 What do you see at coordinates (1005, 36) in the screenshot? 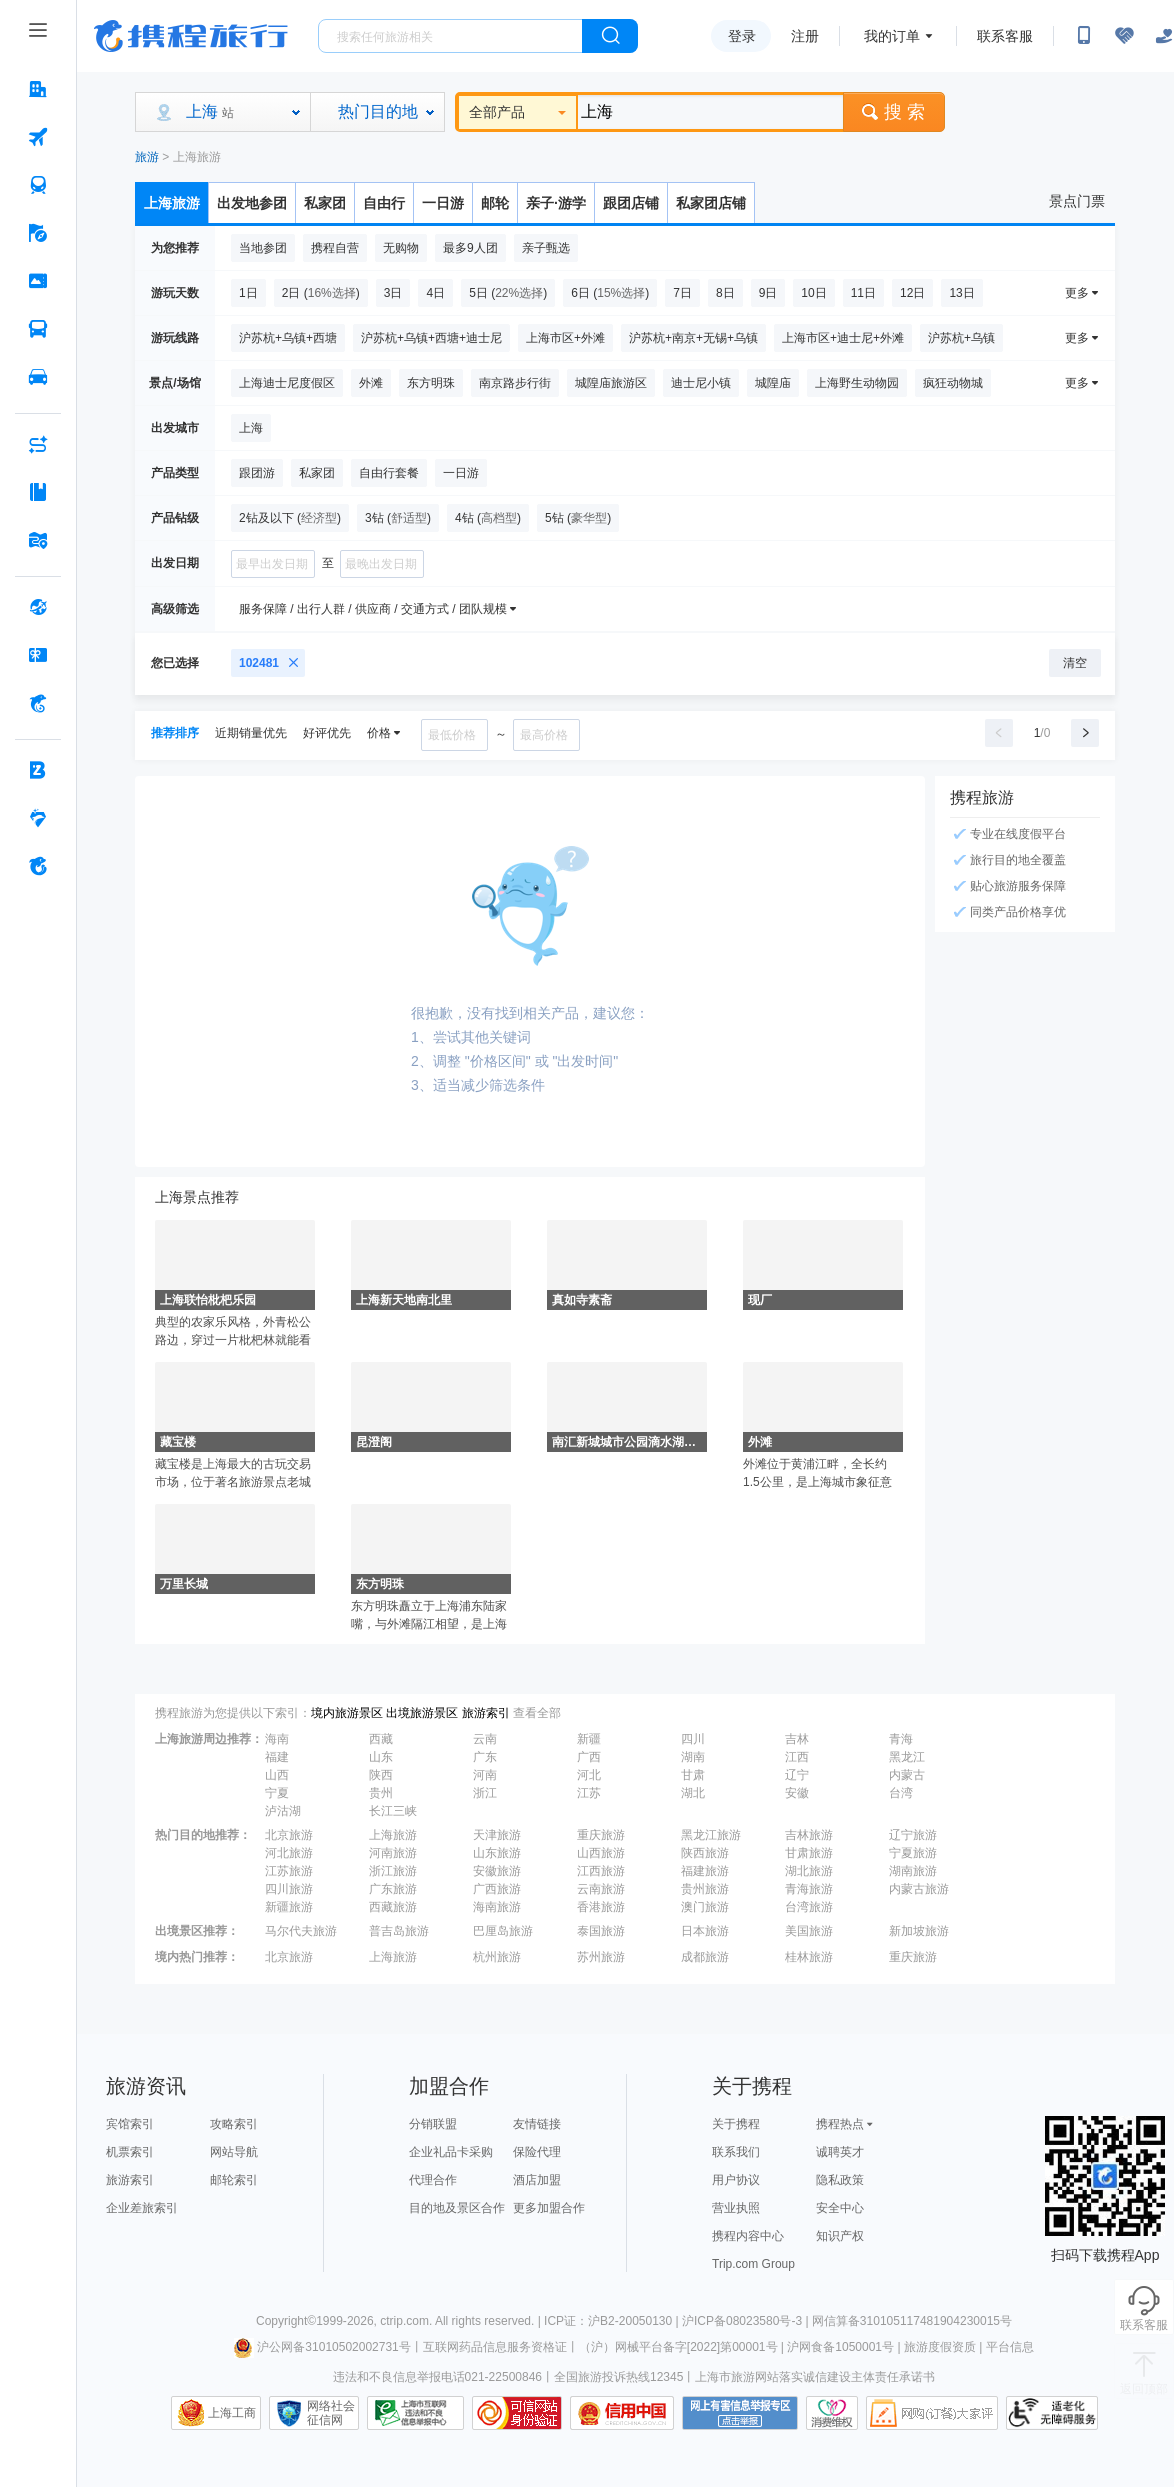
I see `联系客服 [携程客服]` at bounding box center [1005, 36].